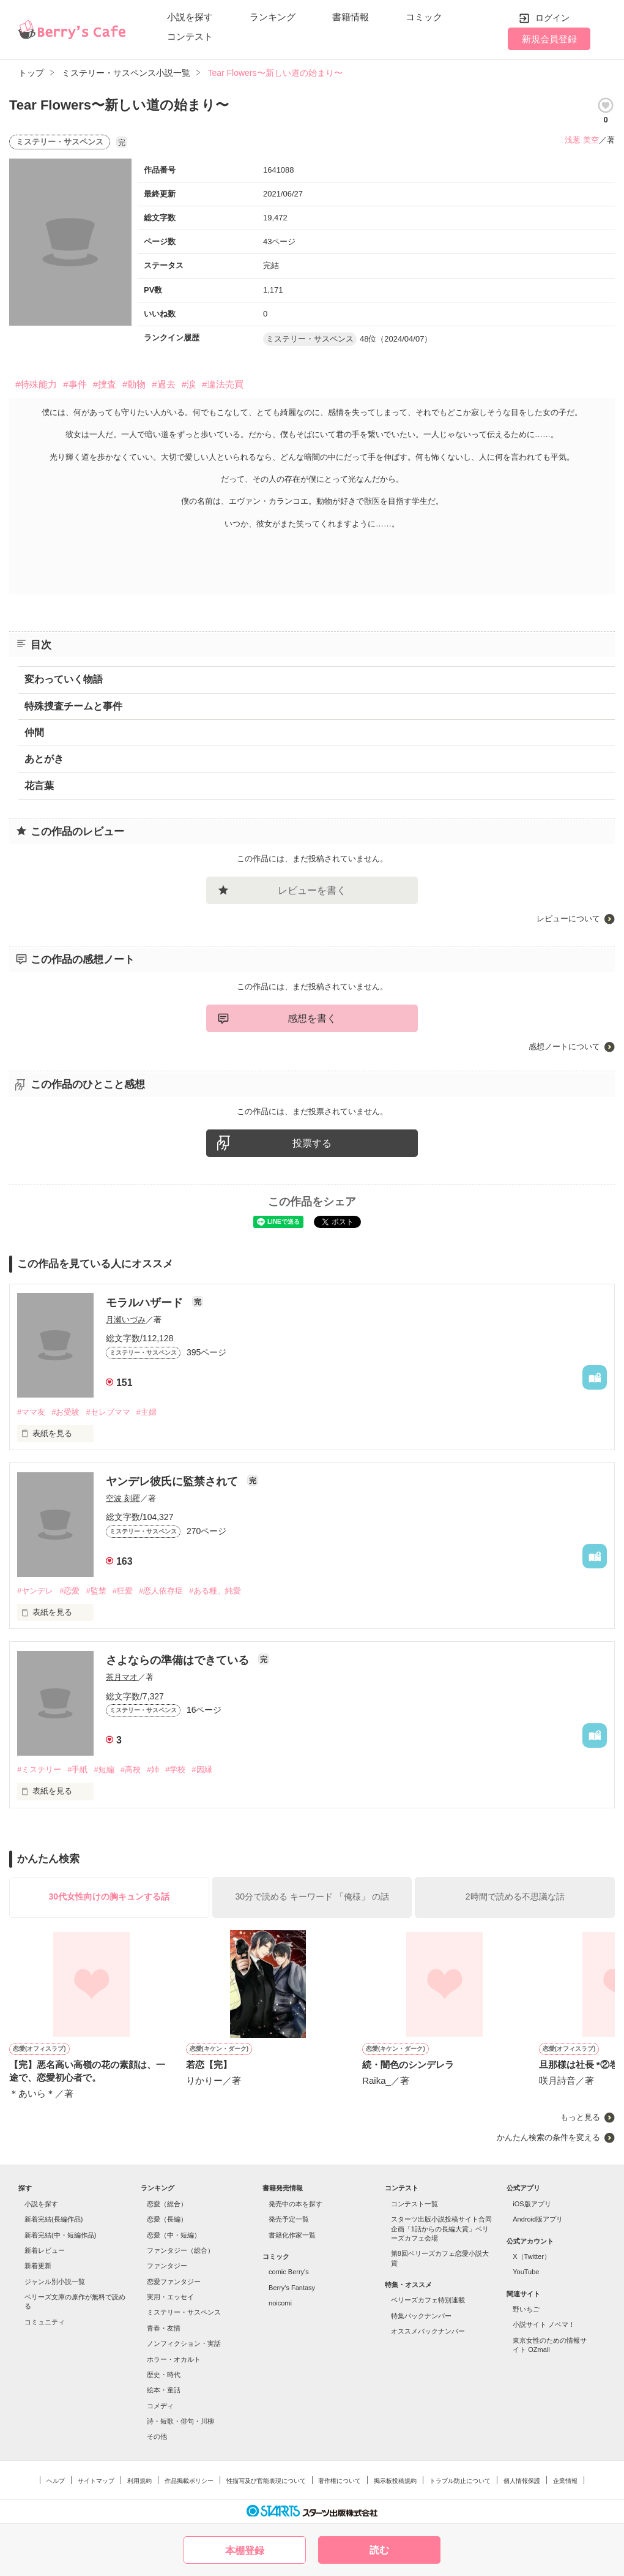 Image resolution: width=624 pixels, height=2576 pixels. I want to click on 掲示板投稿規約, so click(395, 2480).